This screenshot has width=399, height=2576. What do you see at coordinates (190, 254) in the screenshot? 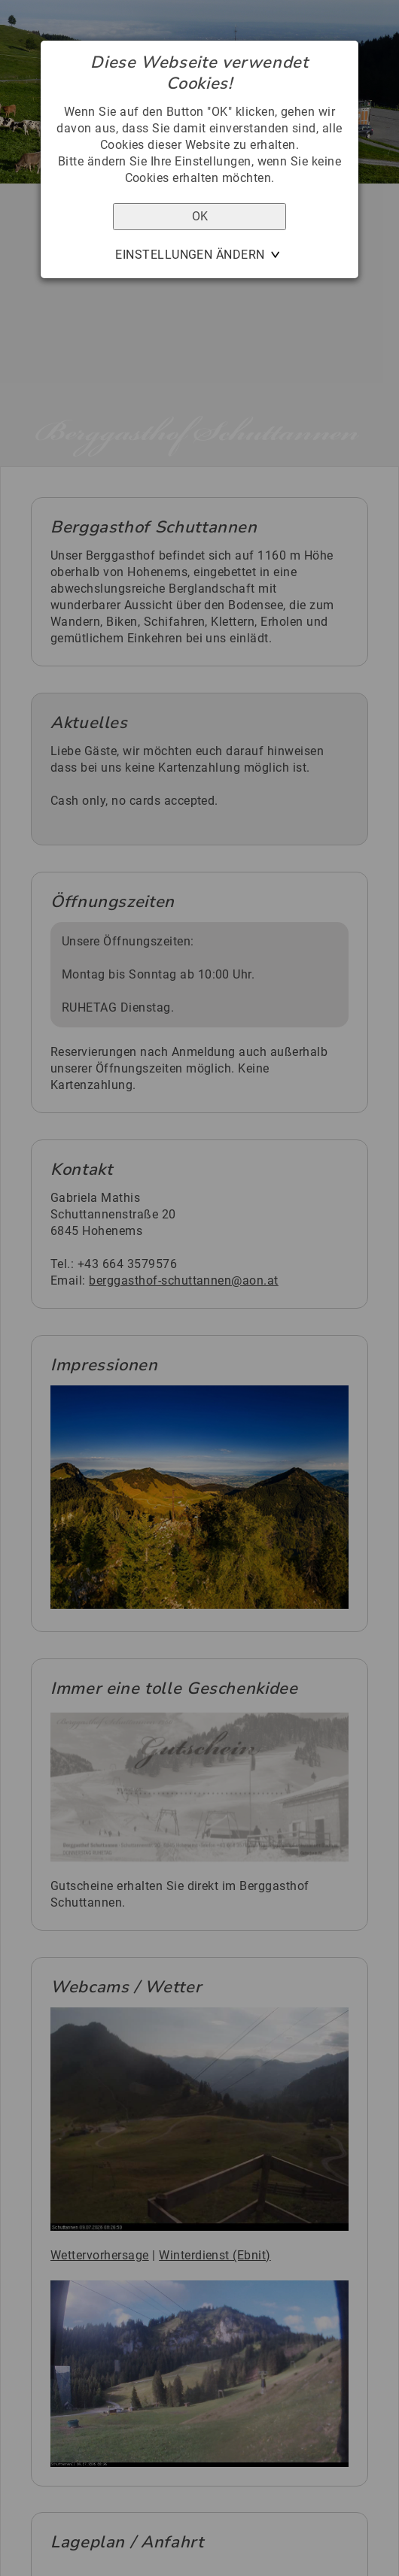
I see `Einstellungen ändern` at bounding box center [190, 254].